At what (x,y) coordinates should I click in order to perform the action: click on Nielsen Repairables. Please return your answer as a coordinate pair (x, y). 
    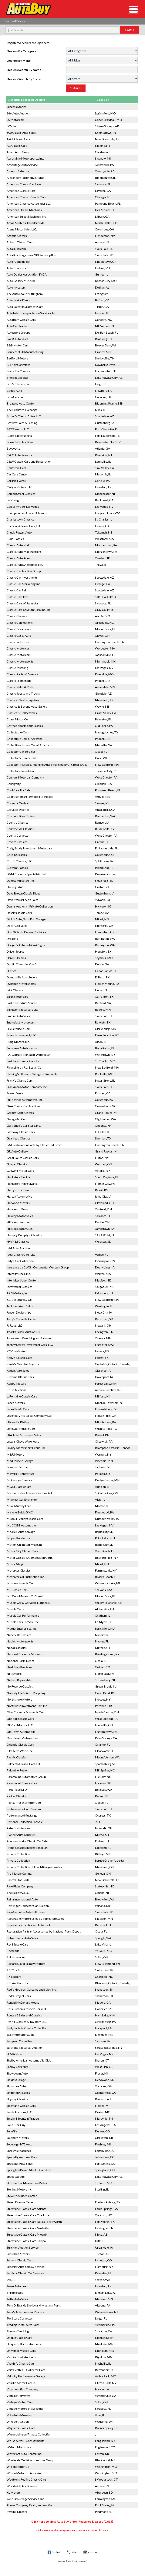
    Looking at the image, I should click on (19, 1680).